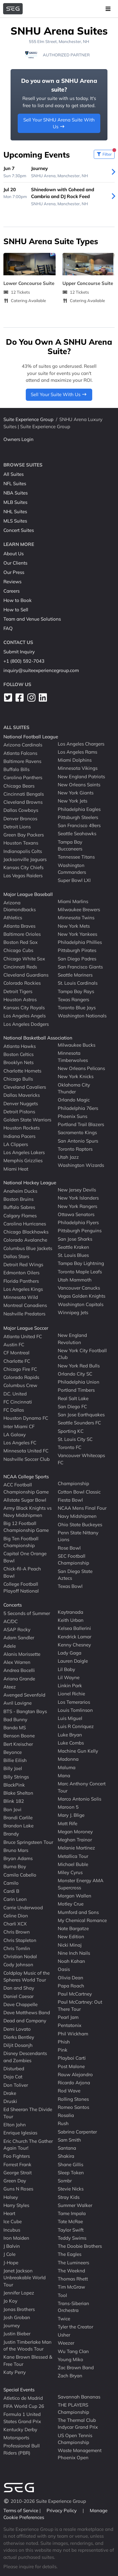 The width and height of the screenshot is (118, 2576). I want to click on Sacramento Kings, so click(77, 1132).